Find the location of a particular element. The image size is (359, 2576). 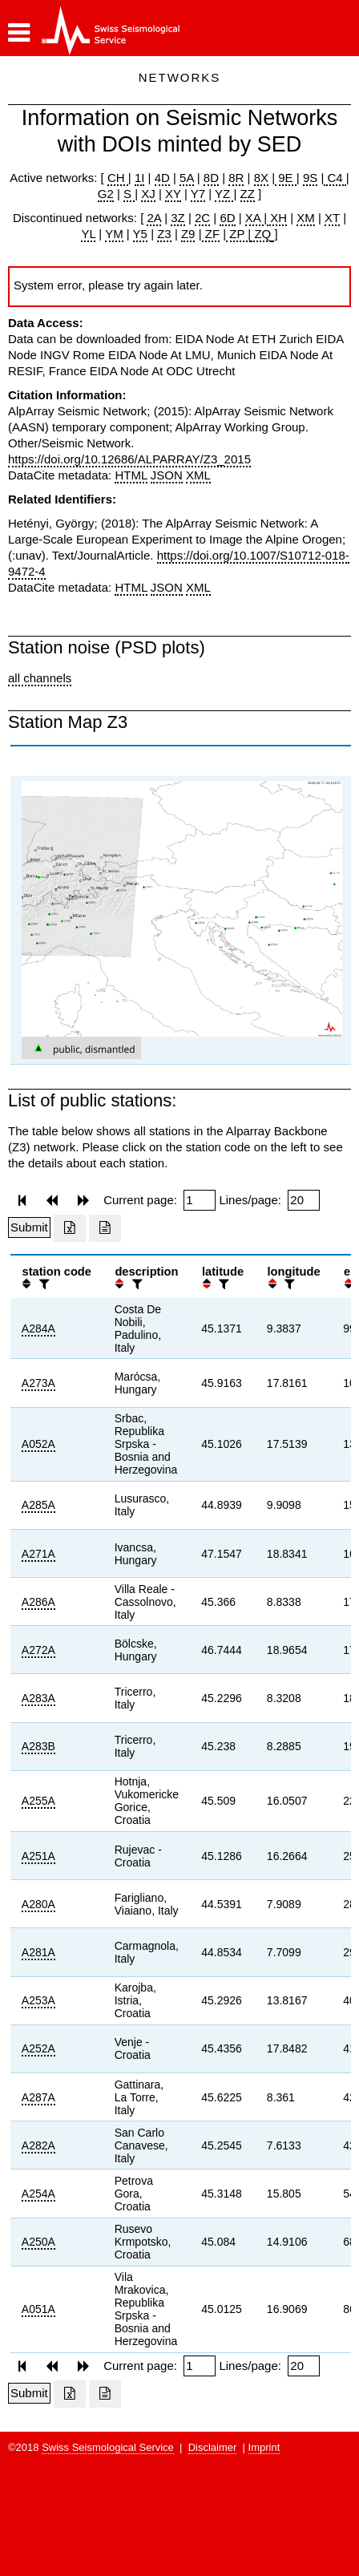

A271A is located at coordinates (38, 1553).